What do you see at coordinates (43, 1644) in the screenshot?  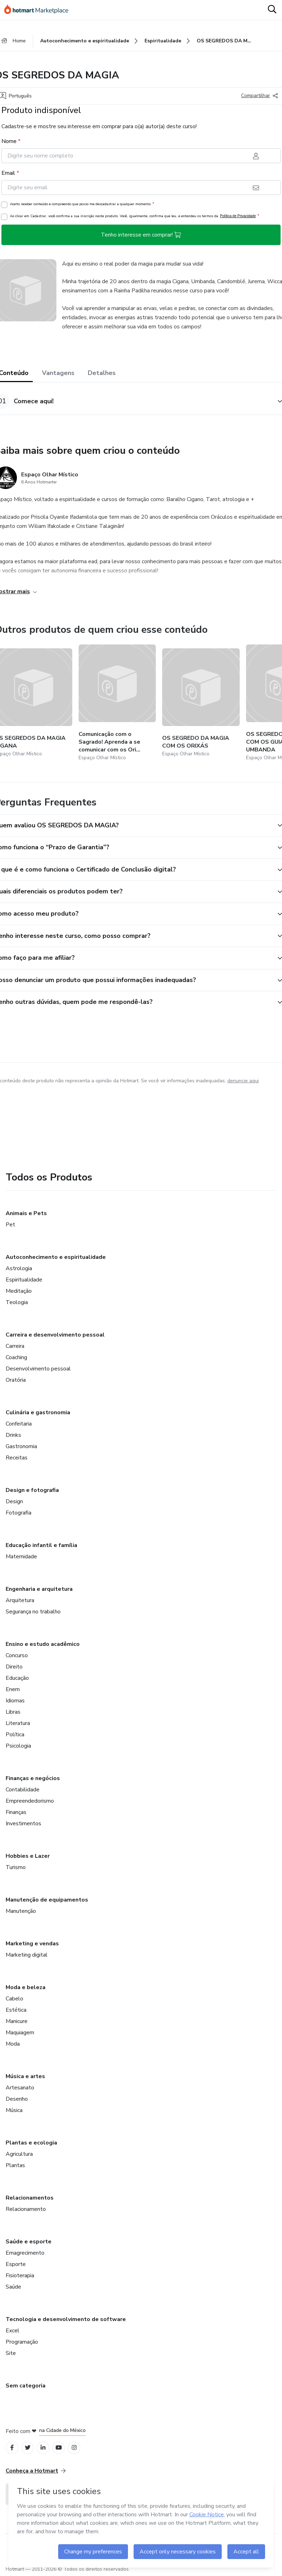 I see `Ensino e estudo acadêmico` at bounding box center [43, 1644].